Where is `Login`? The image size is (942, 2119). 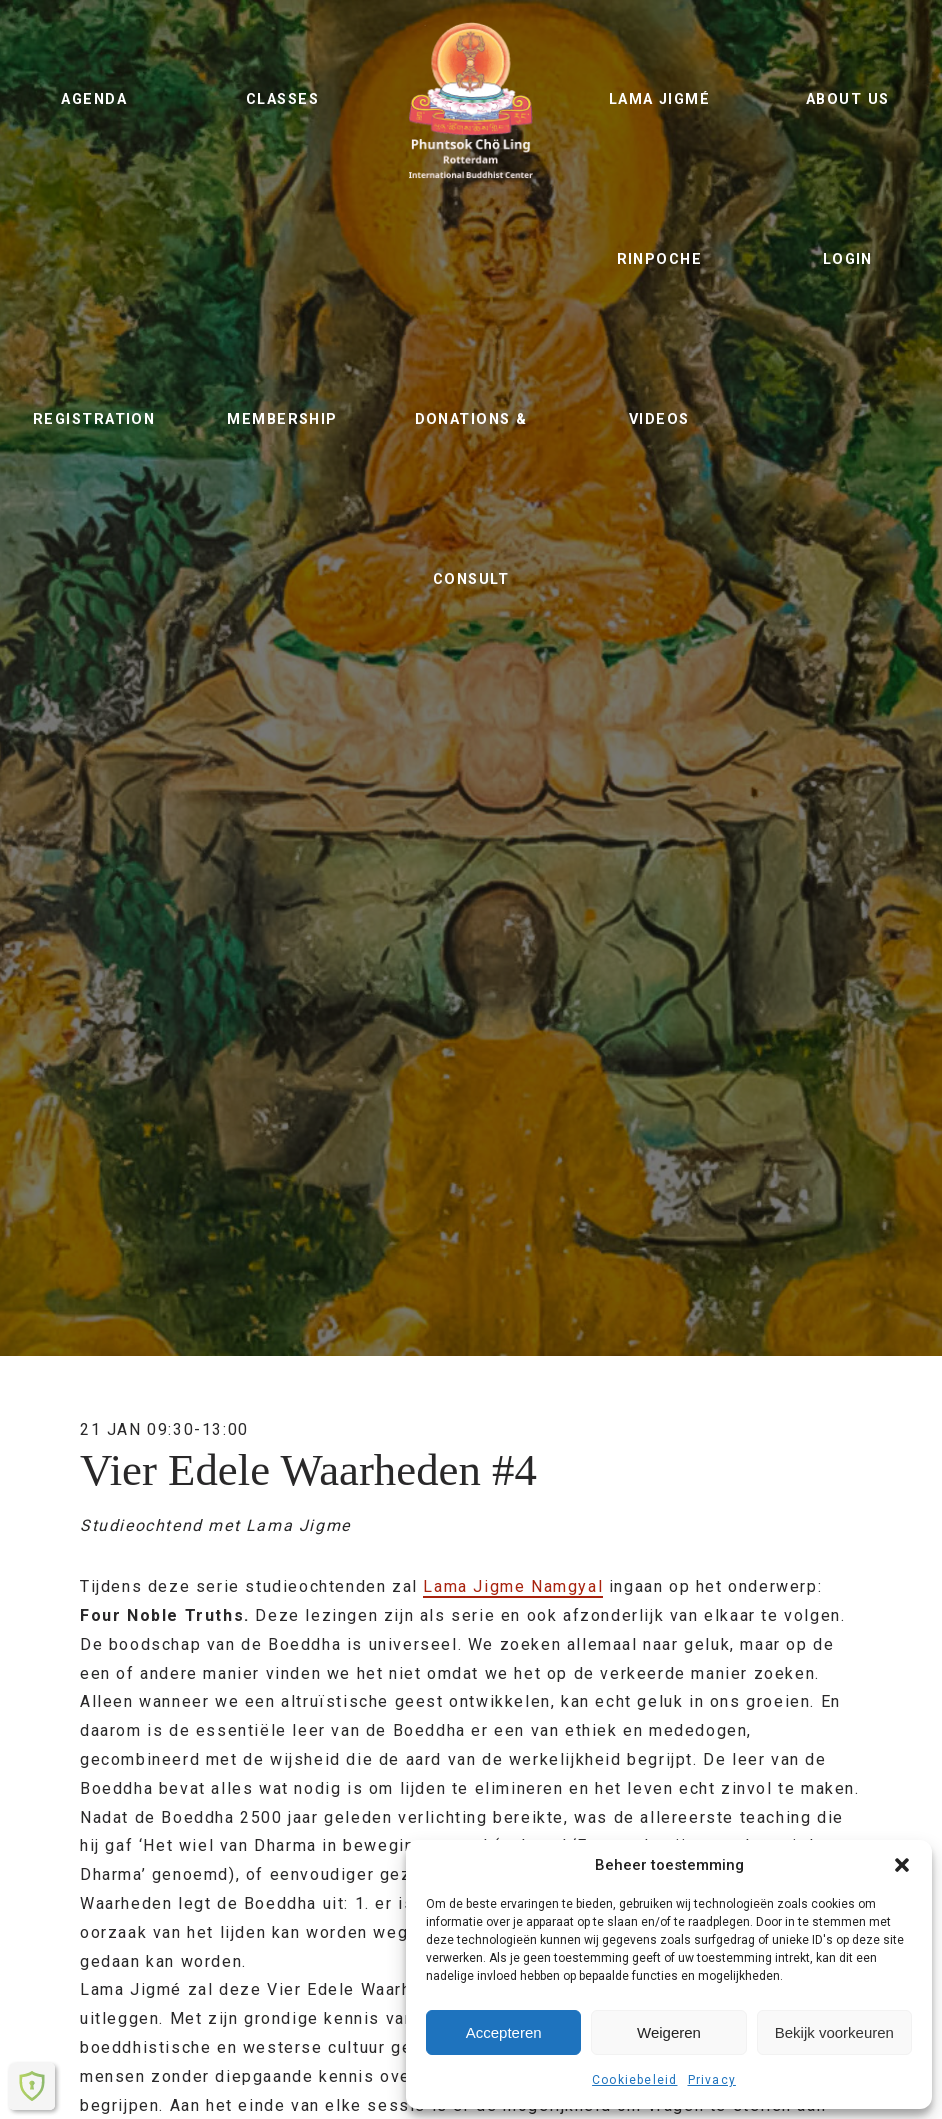 Login is located at coordinates (848, 259).